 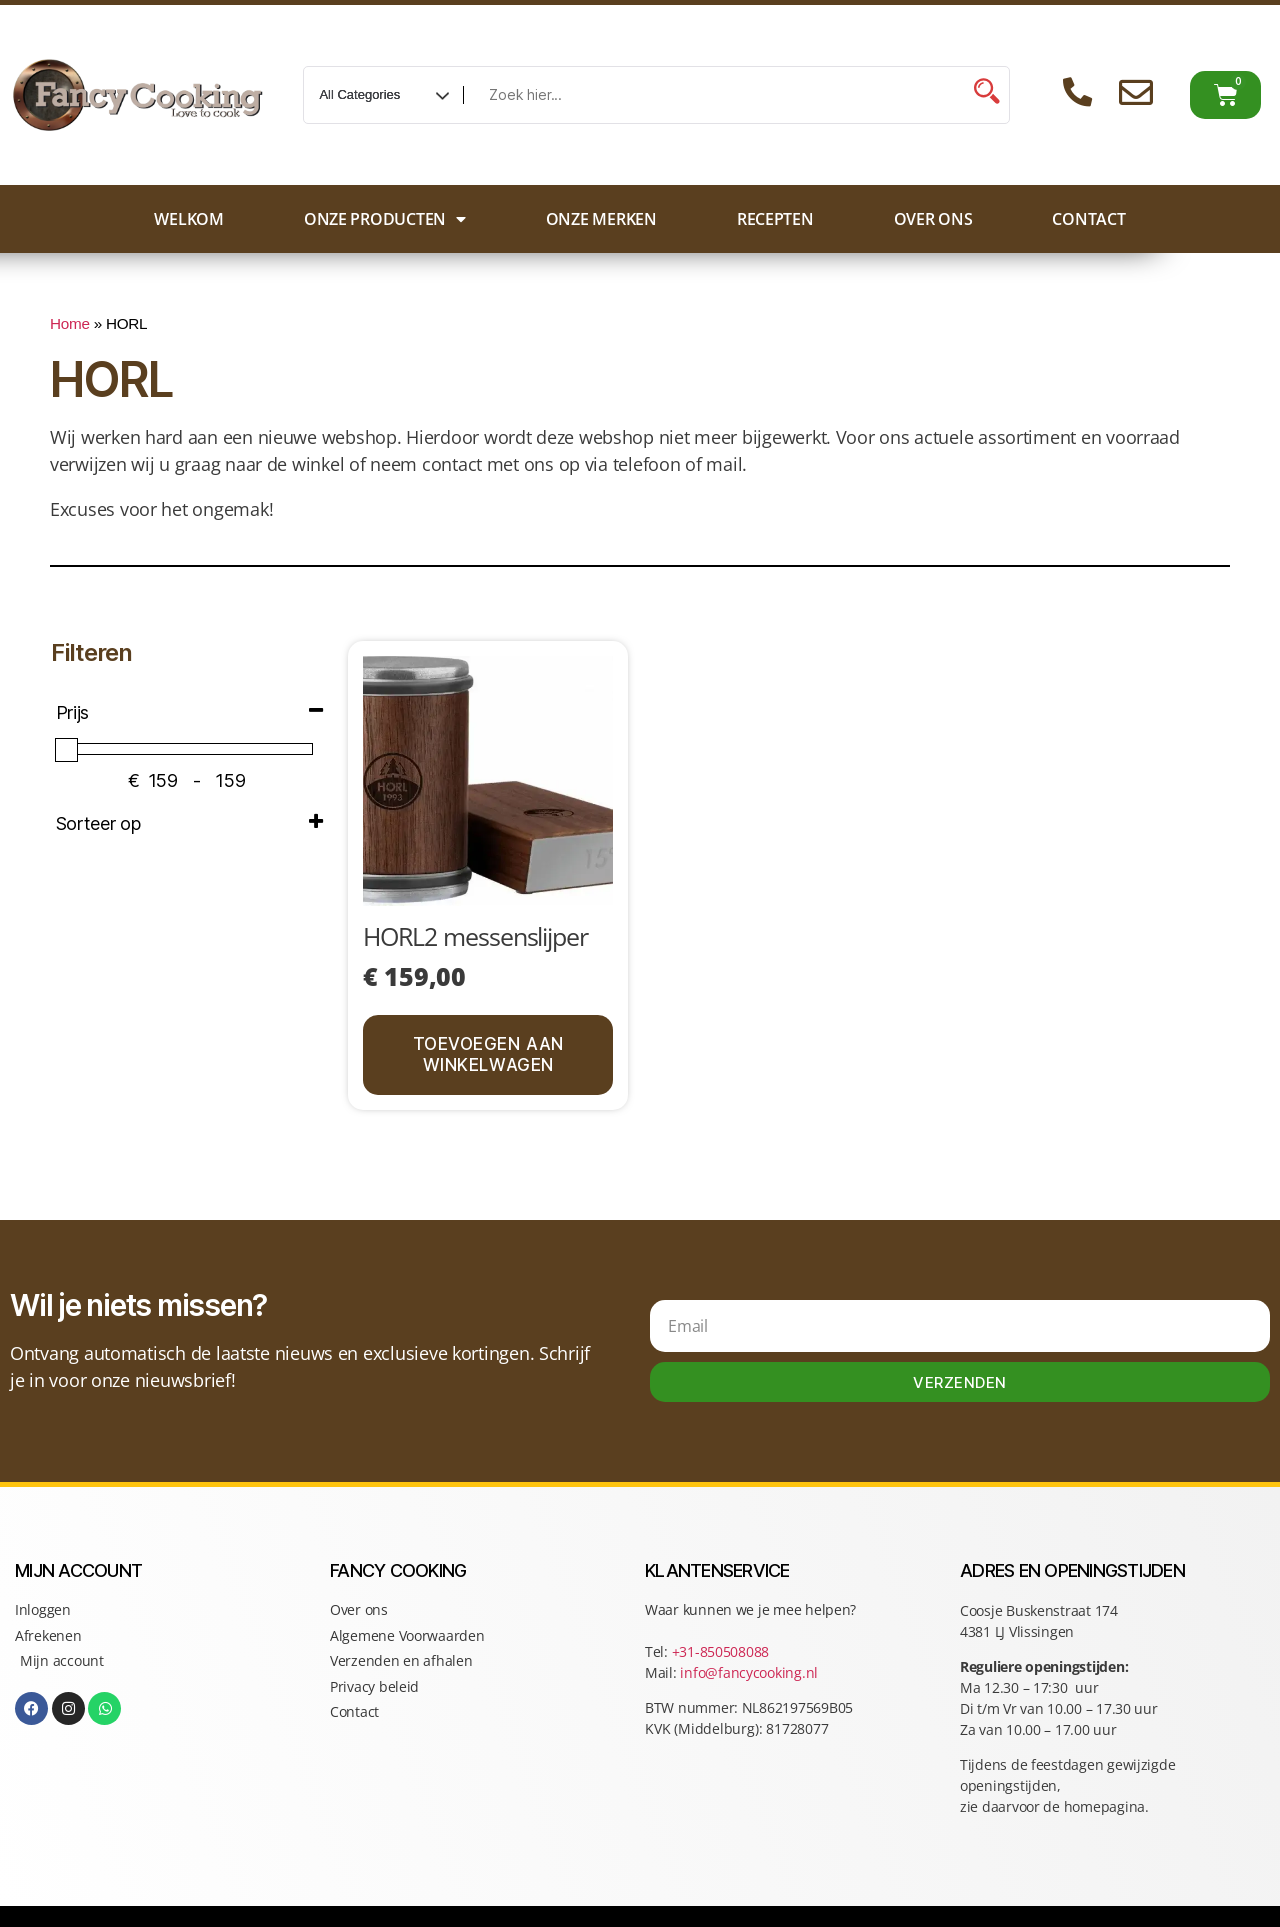 What do you see at coordinates (933, 219) in the screenshot?
I see `Over ons` at bounding box center [933, 219].